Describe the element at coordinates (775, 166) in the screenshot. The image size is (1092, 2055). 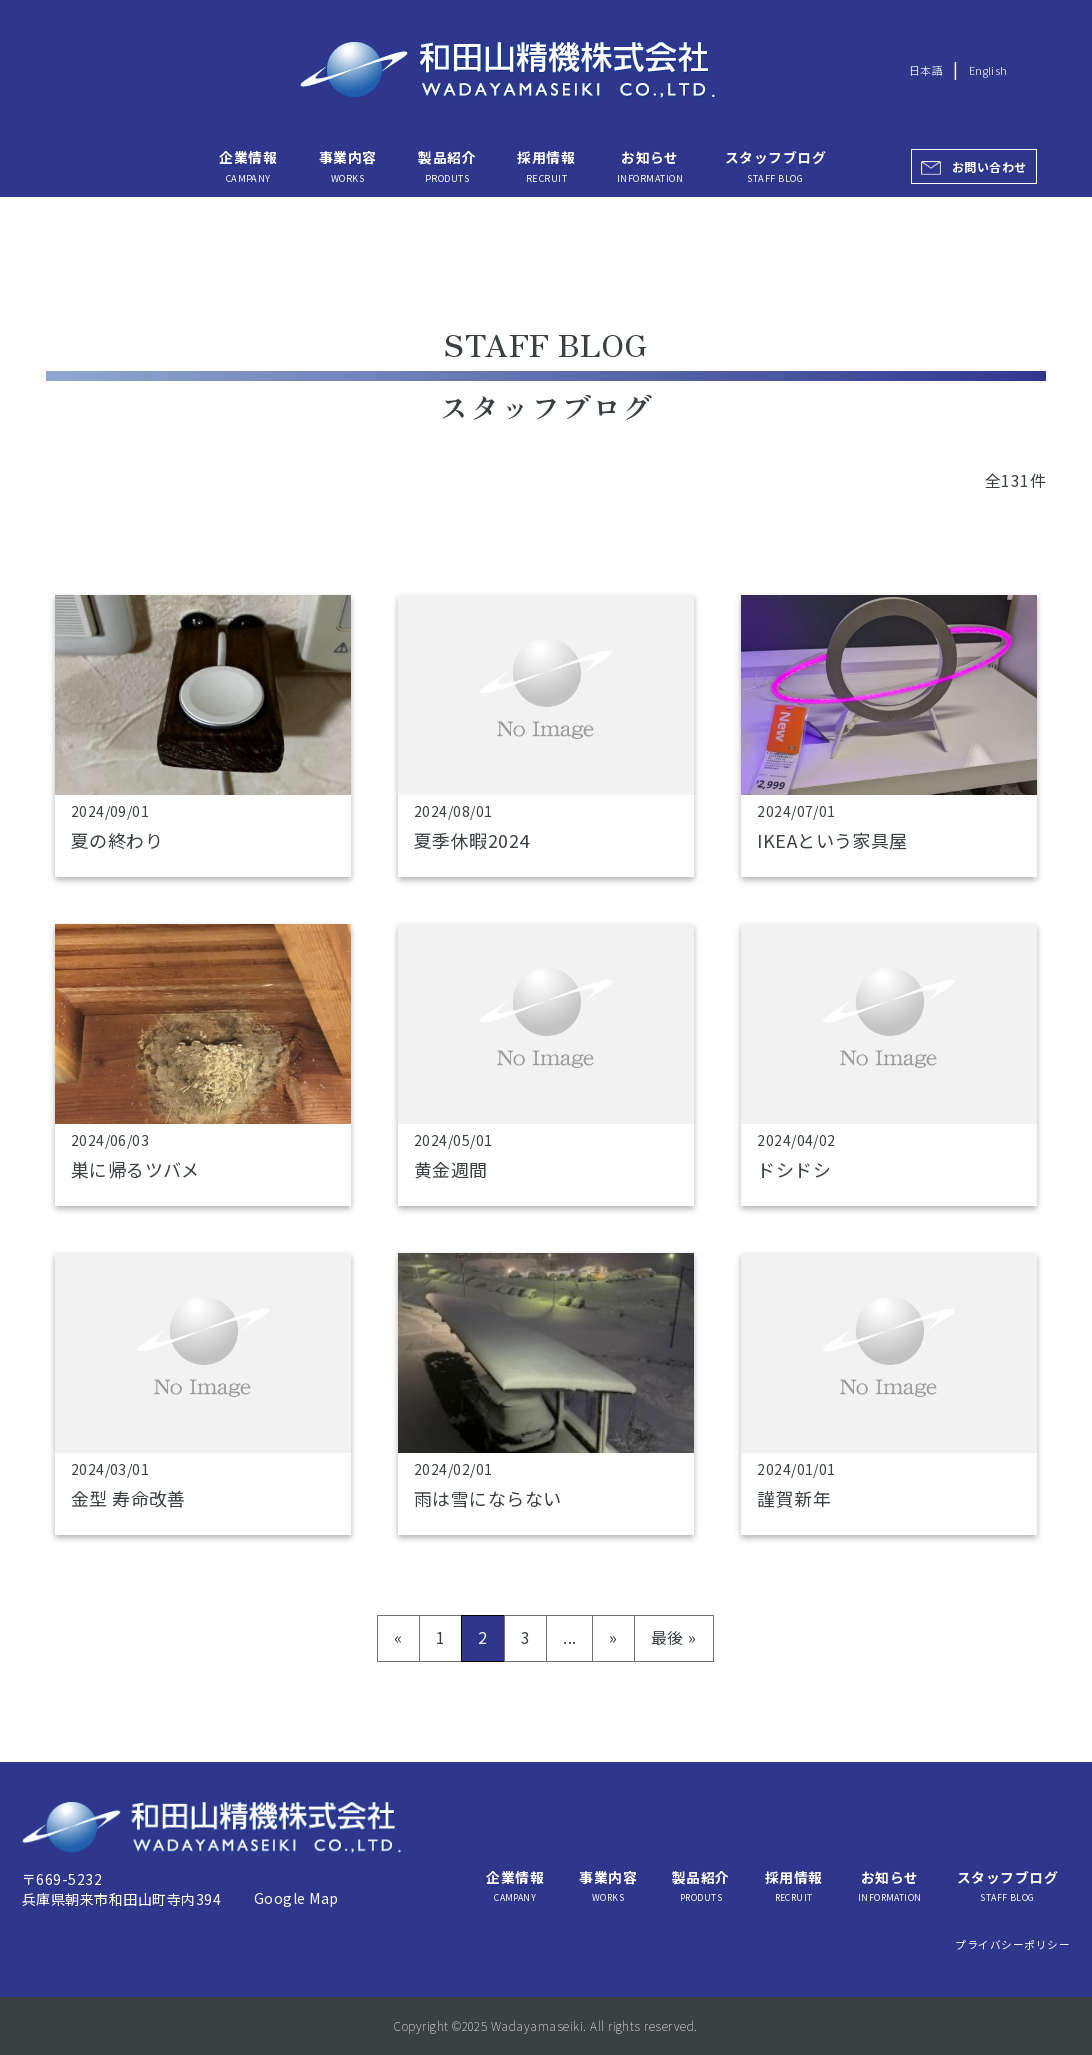
I see `スタッフブログ` at that location.